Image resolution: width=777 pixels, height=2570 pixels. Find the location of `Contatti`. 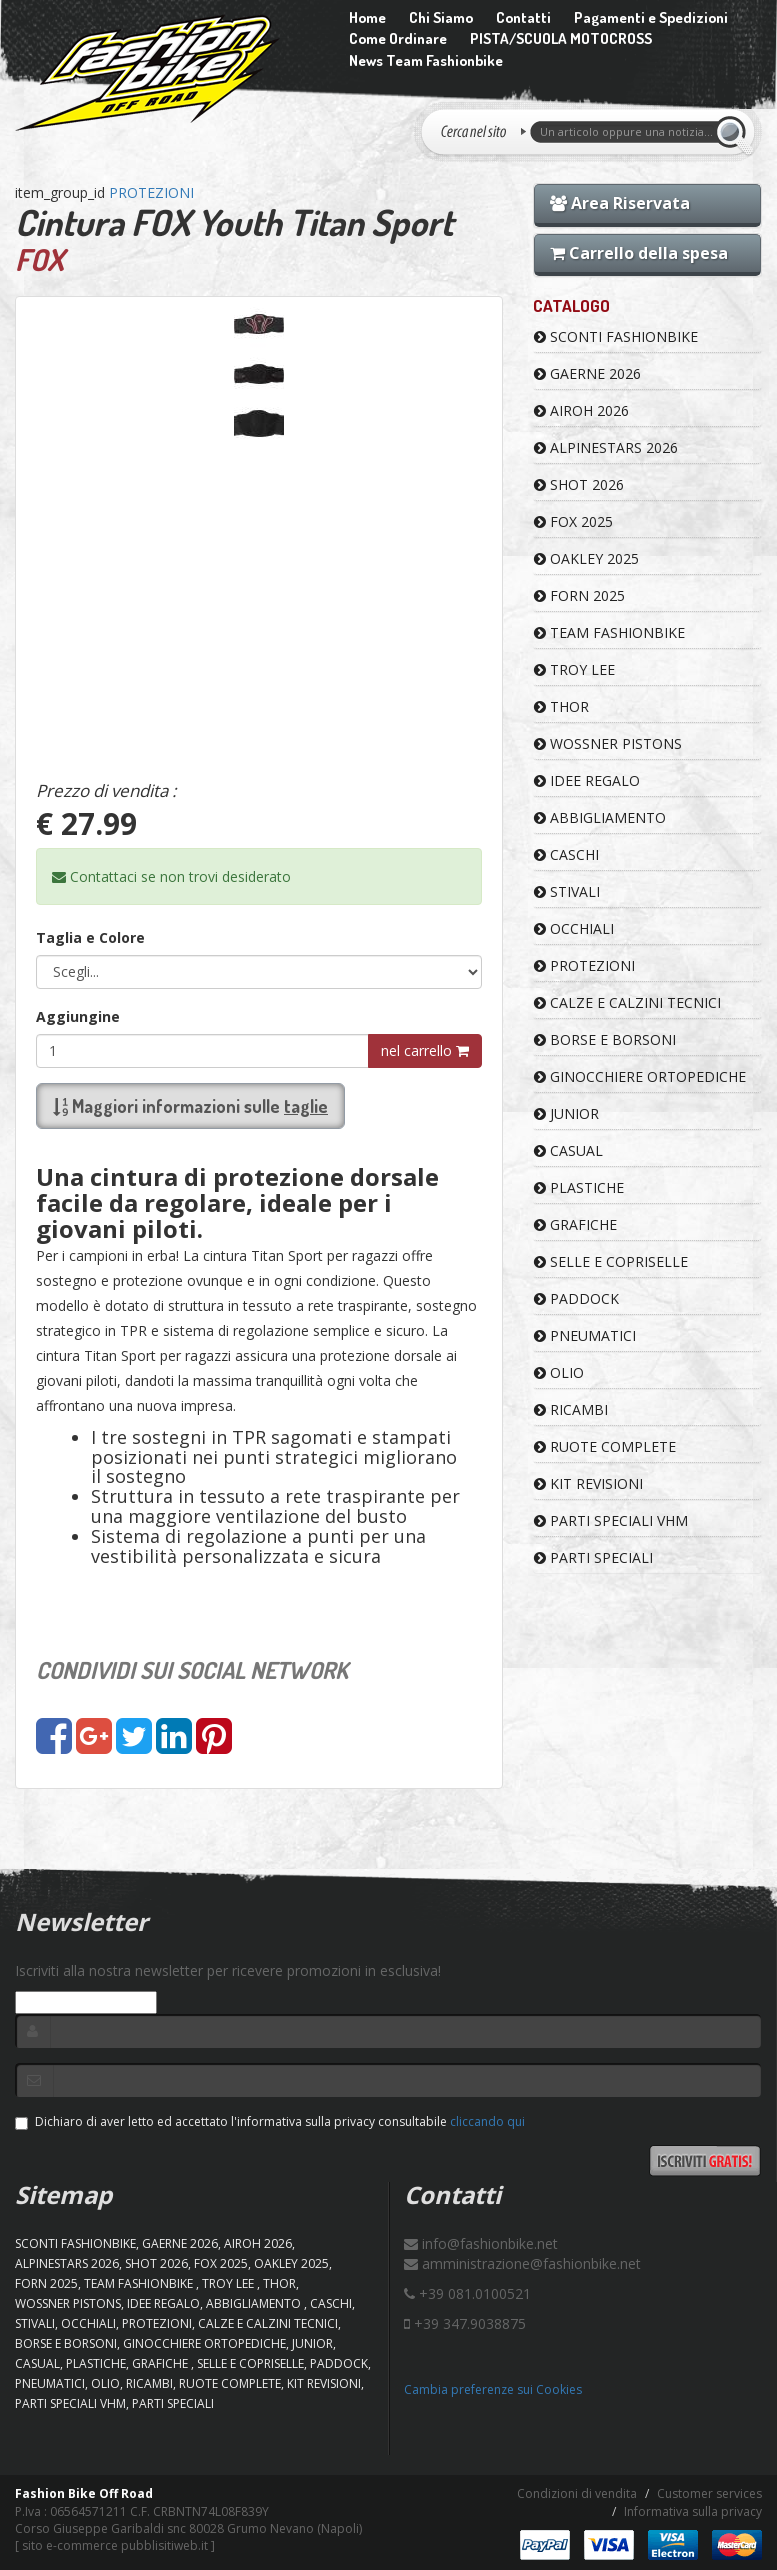

Contatti is located at coordinates (523, 17).